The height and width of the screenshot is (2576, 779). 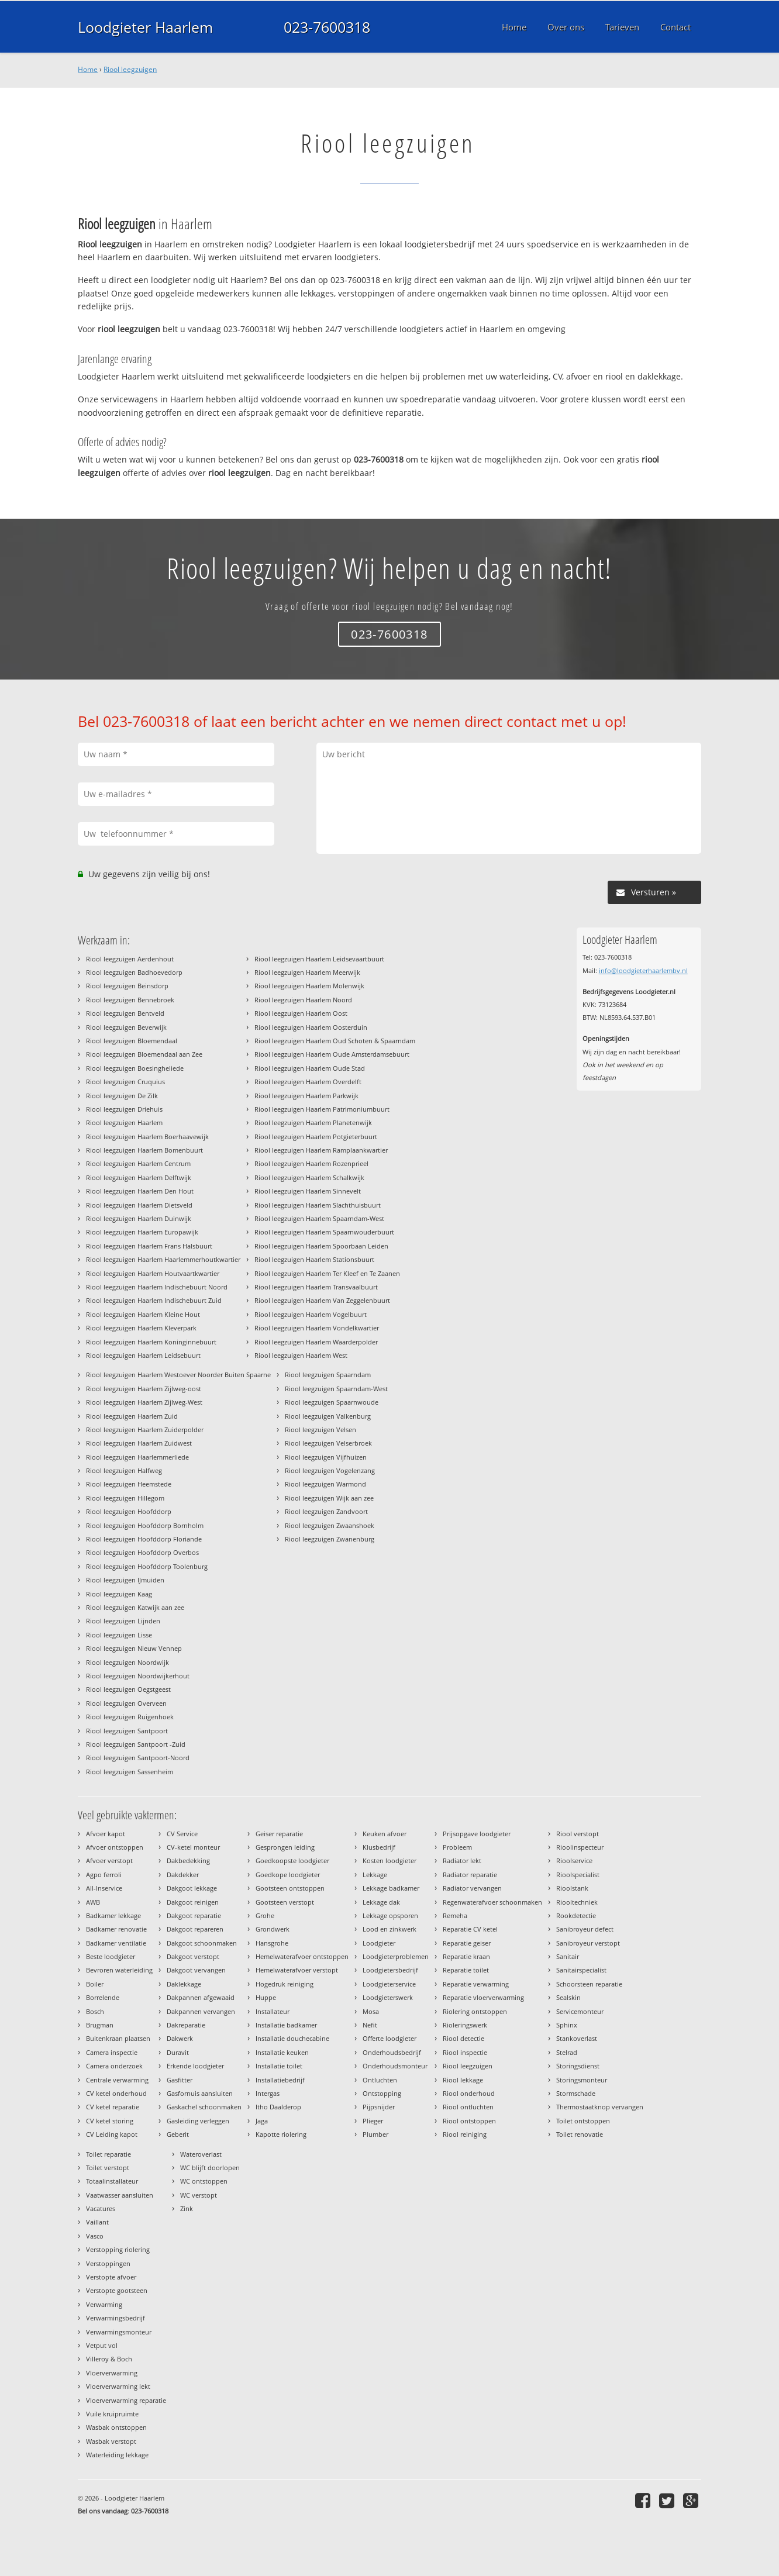 I want to click on Camera inspectie, so click(x=111, y=2052).